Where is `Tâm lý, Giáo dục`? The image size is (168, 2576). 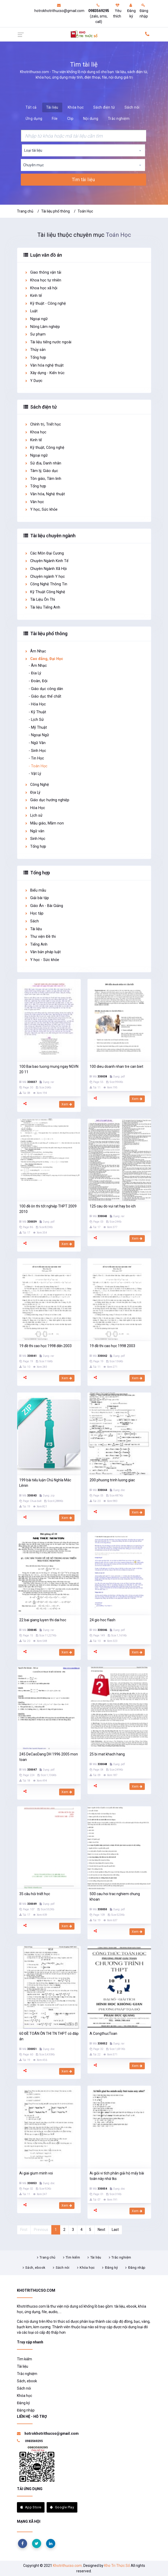
Tâm lý, Giáo dục is located at coordinates (41, 471).